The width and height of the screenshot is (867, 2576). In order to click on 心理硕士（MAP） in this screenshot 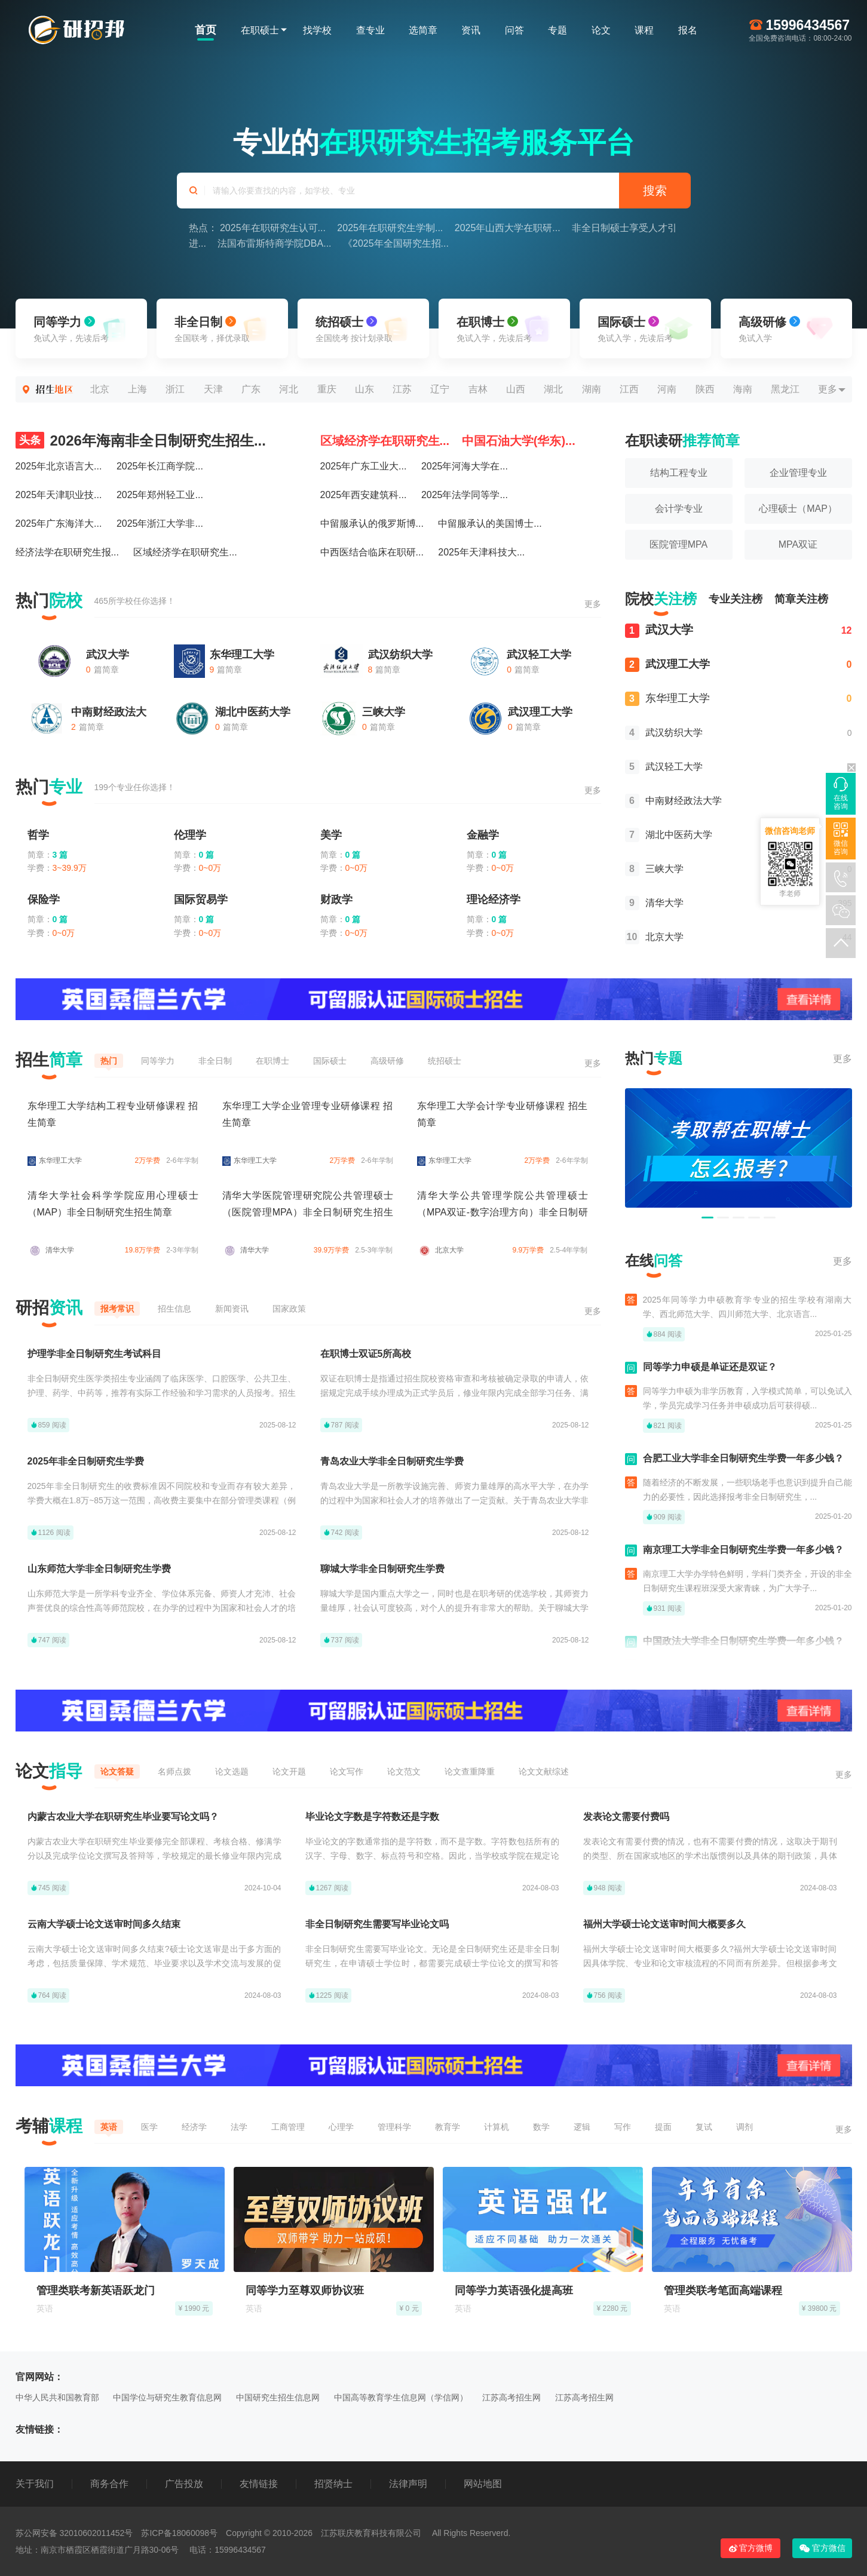, I will do `click(798, 508)`.